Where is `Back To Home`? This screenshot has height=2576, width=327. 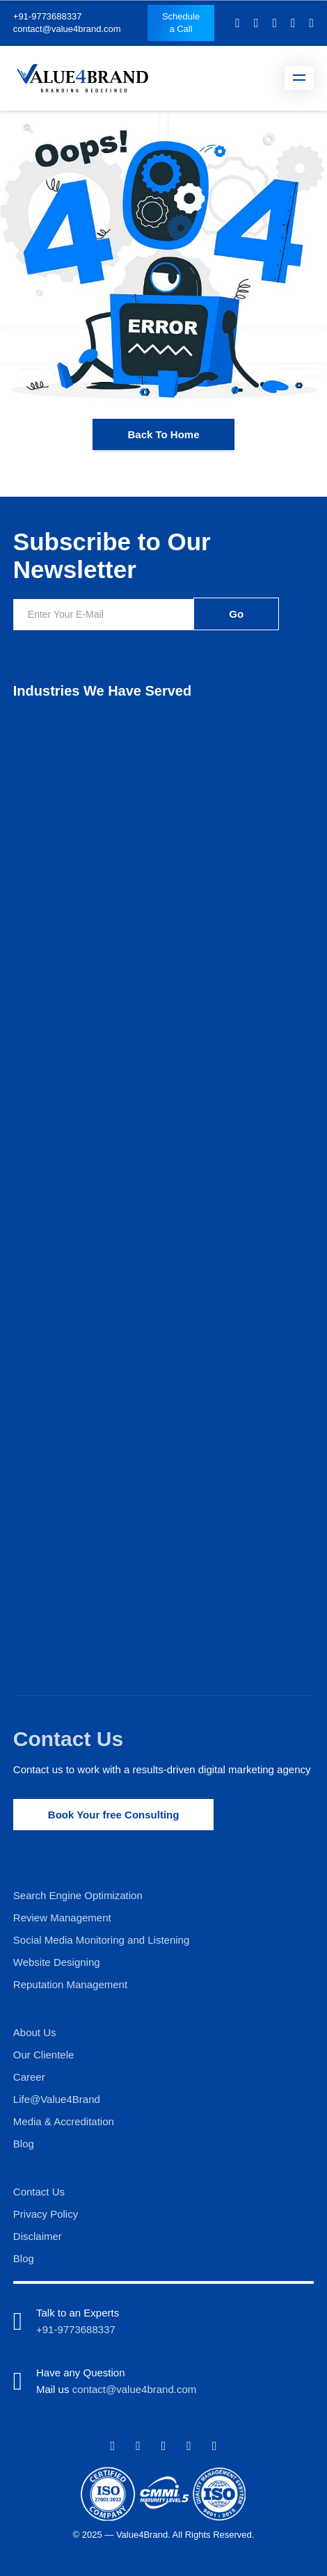 Back To Home is located at coordinates (163, 434).